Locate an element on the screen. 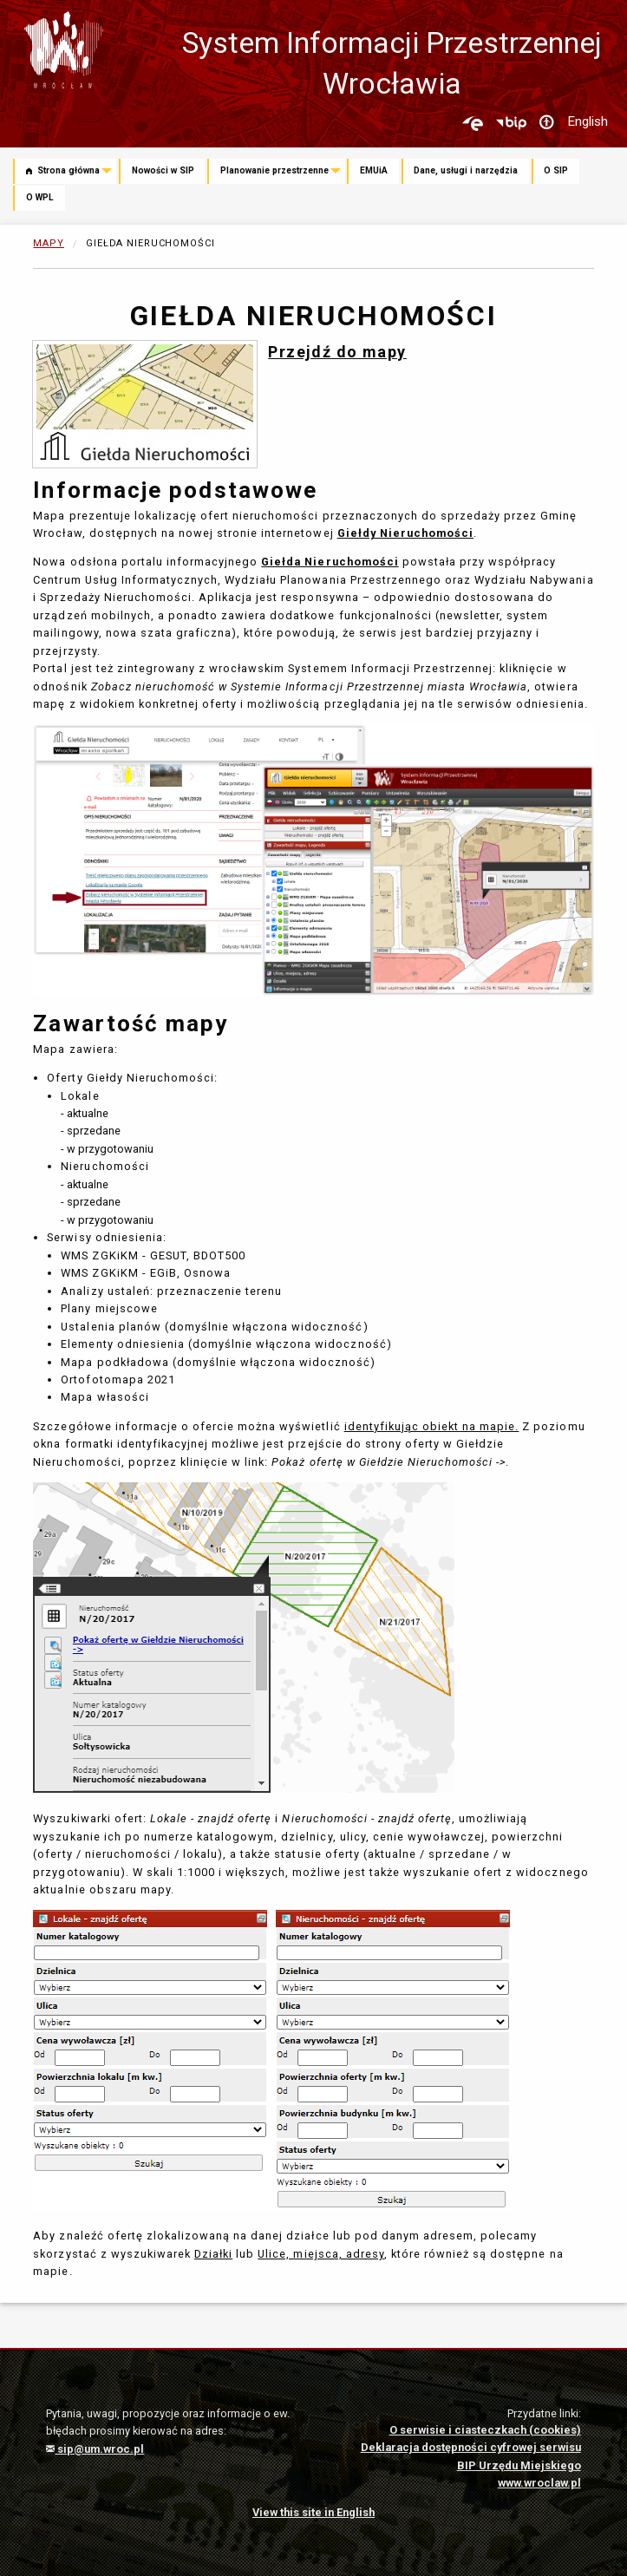 Image resolution: width=627 pixels, height=2576 pixels. O WPL is located at coordinates (40, 197).